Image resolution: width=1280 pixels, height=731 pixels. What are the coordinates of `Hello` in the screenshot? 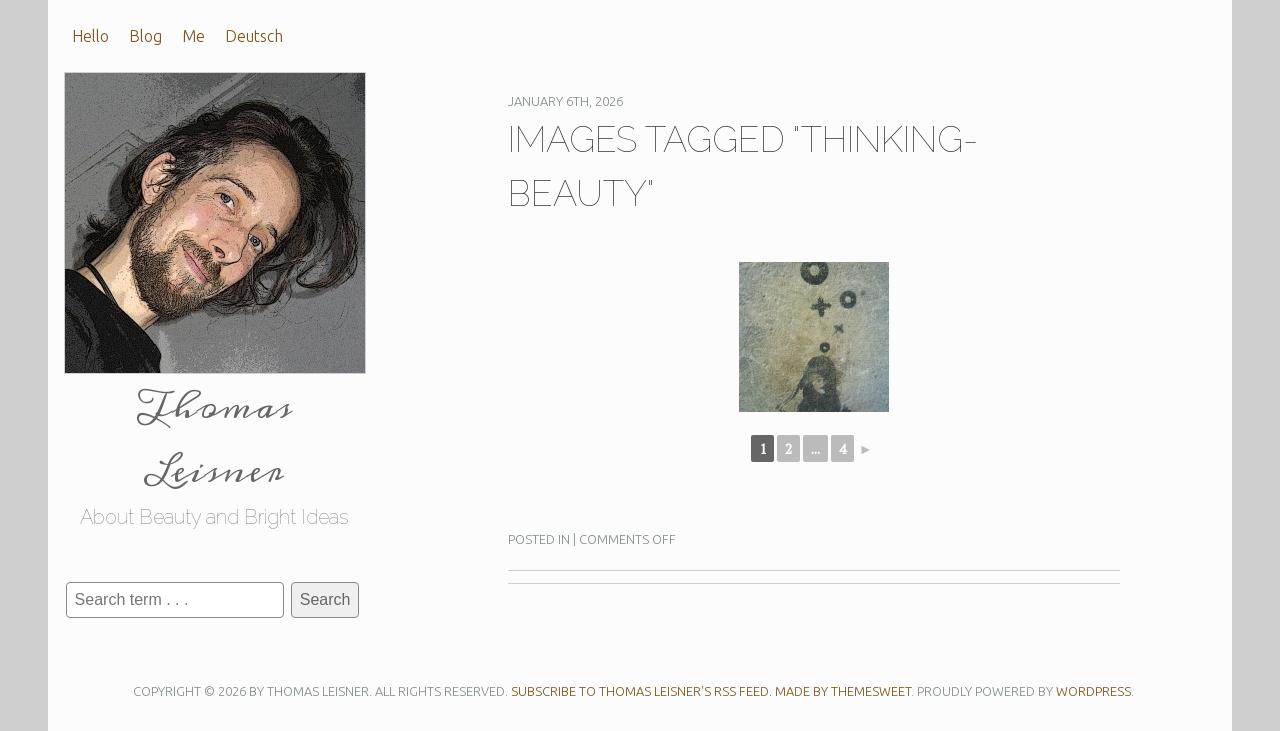 It's located at (90, 36).